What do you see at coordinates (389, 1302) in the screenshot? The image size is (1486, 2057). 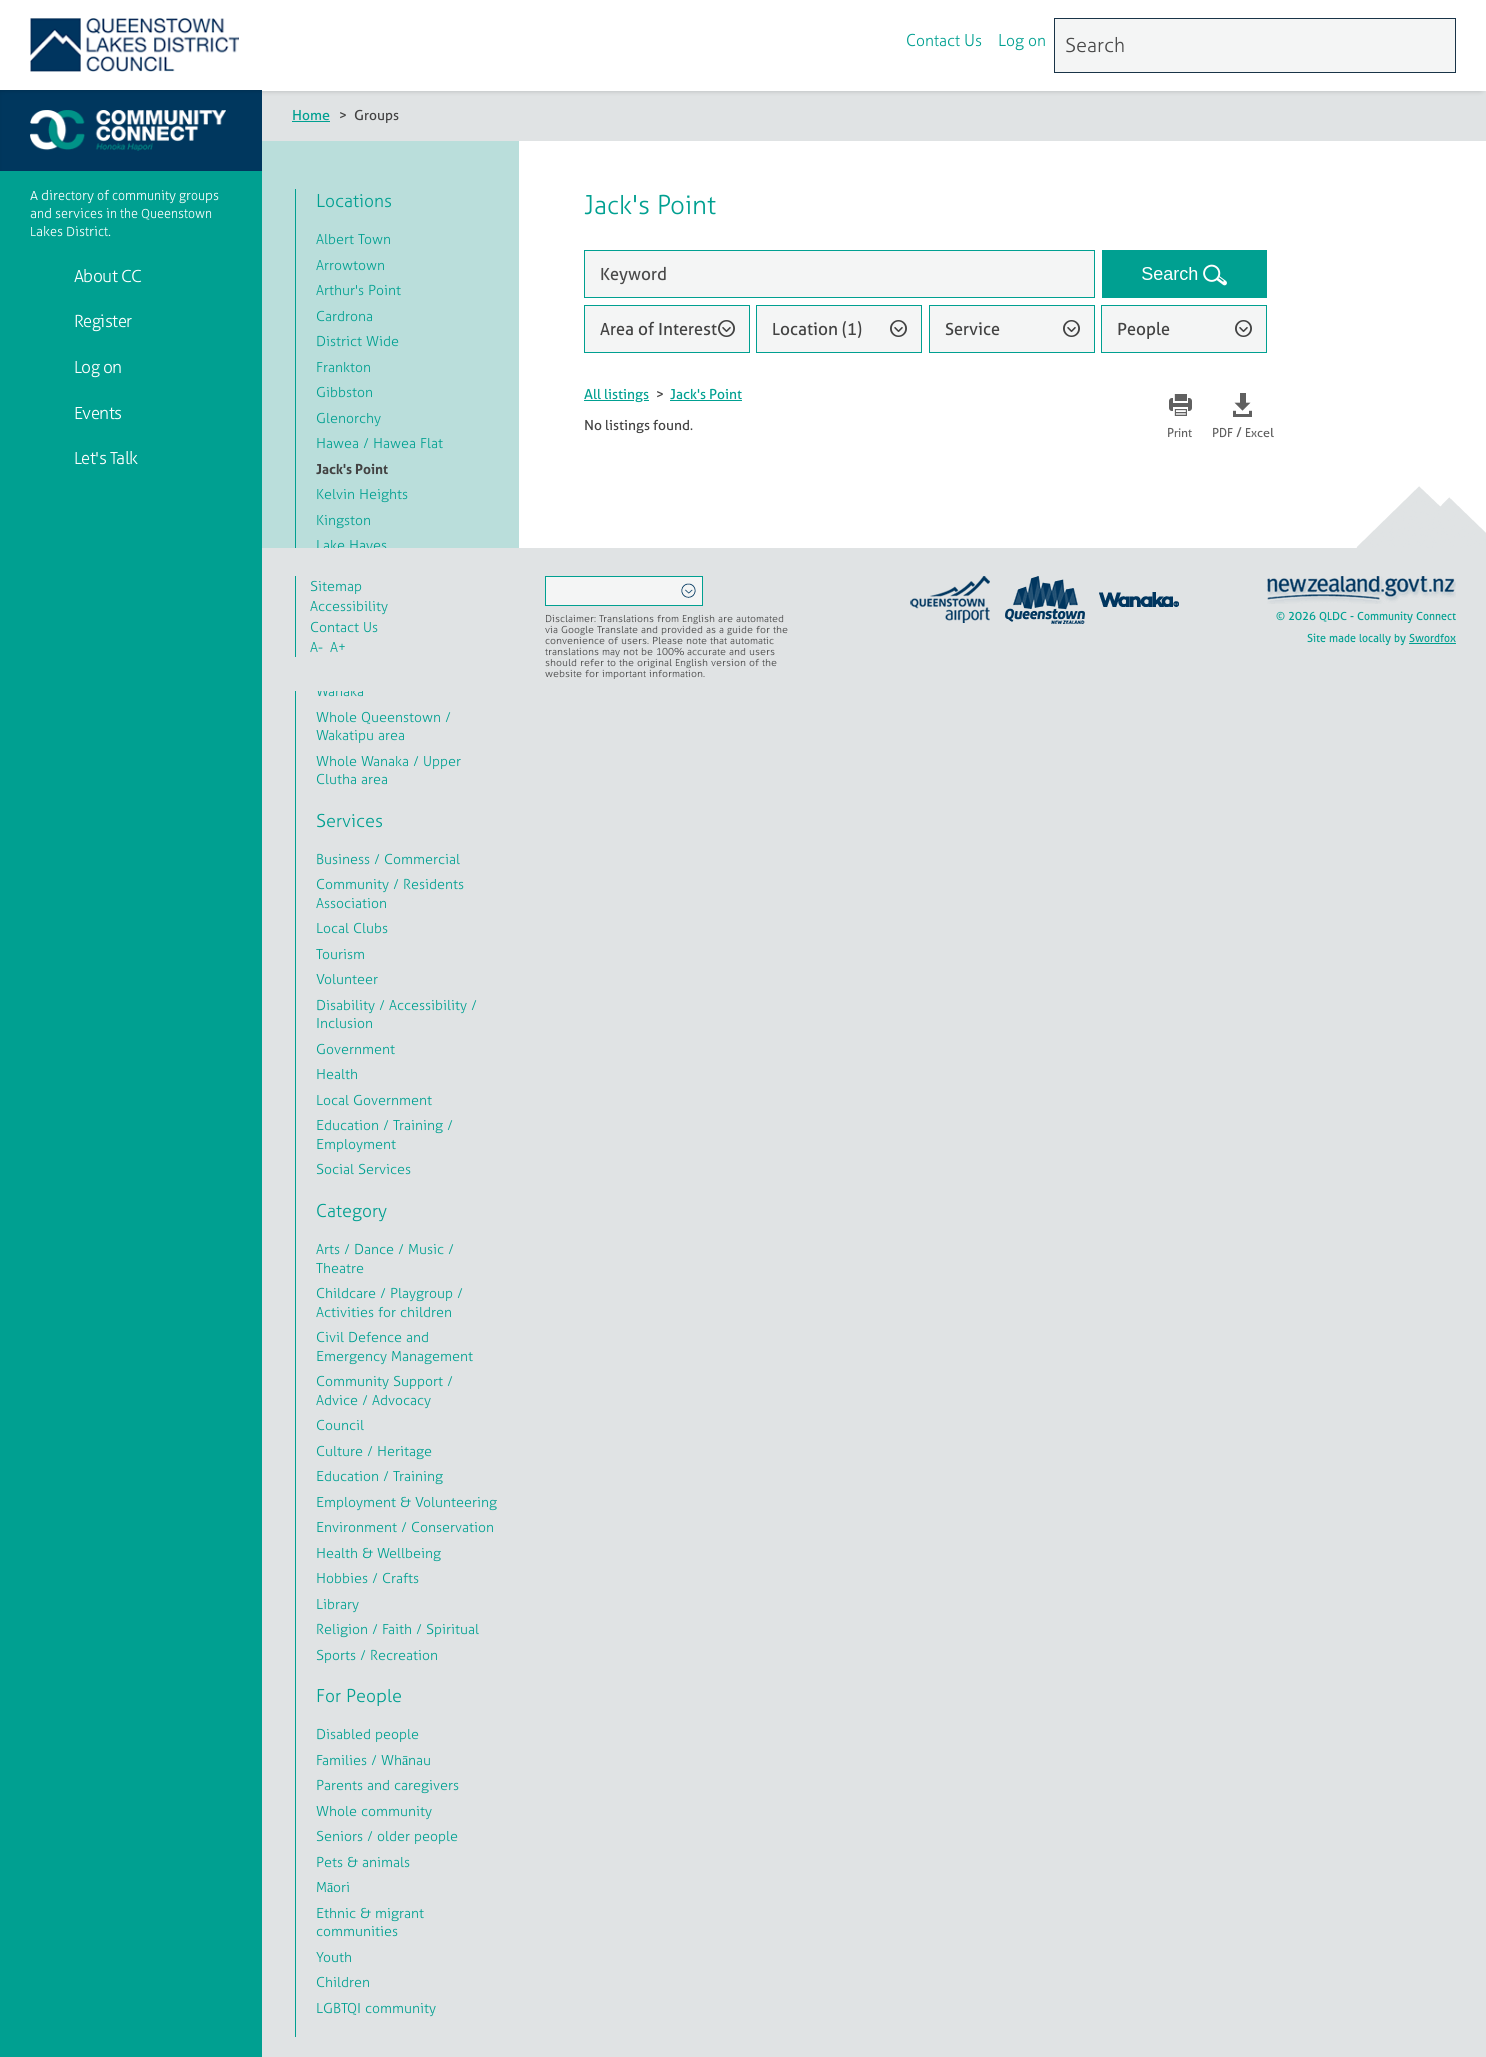 I see `Childcare / Playgroup / Activities for children` at bounding box center [389, 1302].